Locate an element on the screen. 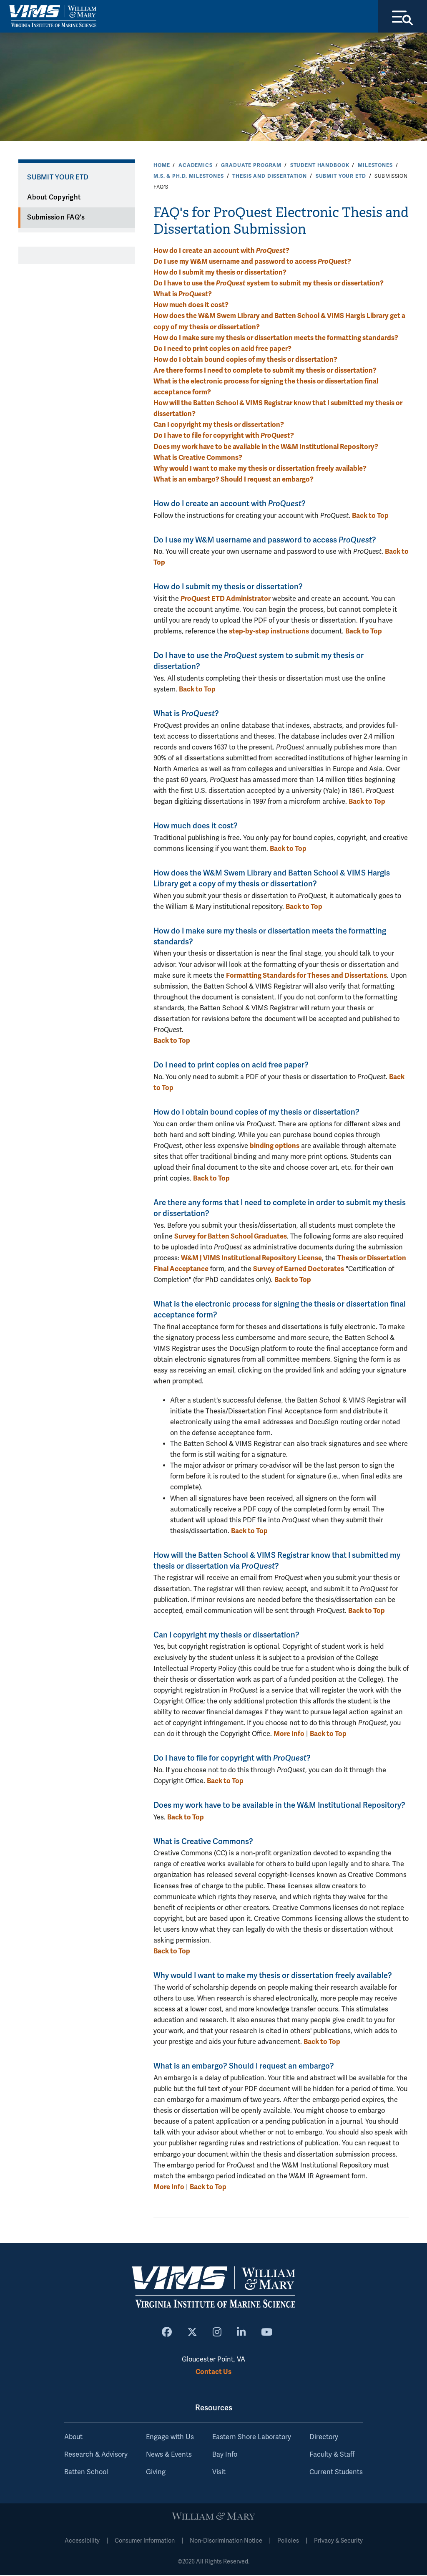 The height and width of the screenshot is (2576, 427). Contact Us is located at coordinates (213, 2373).